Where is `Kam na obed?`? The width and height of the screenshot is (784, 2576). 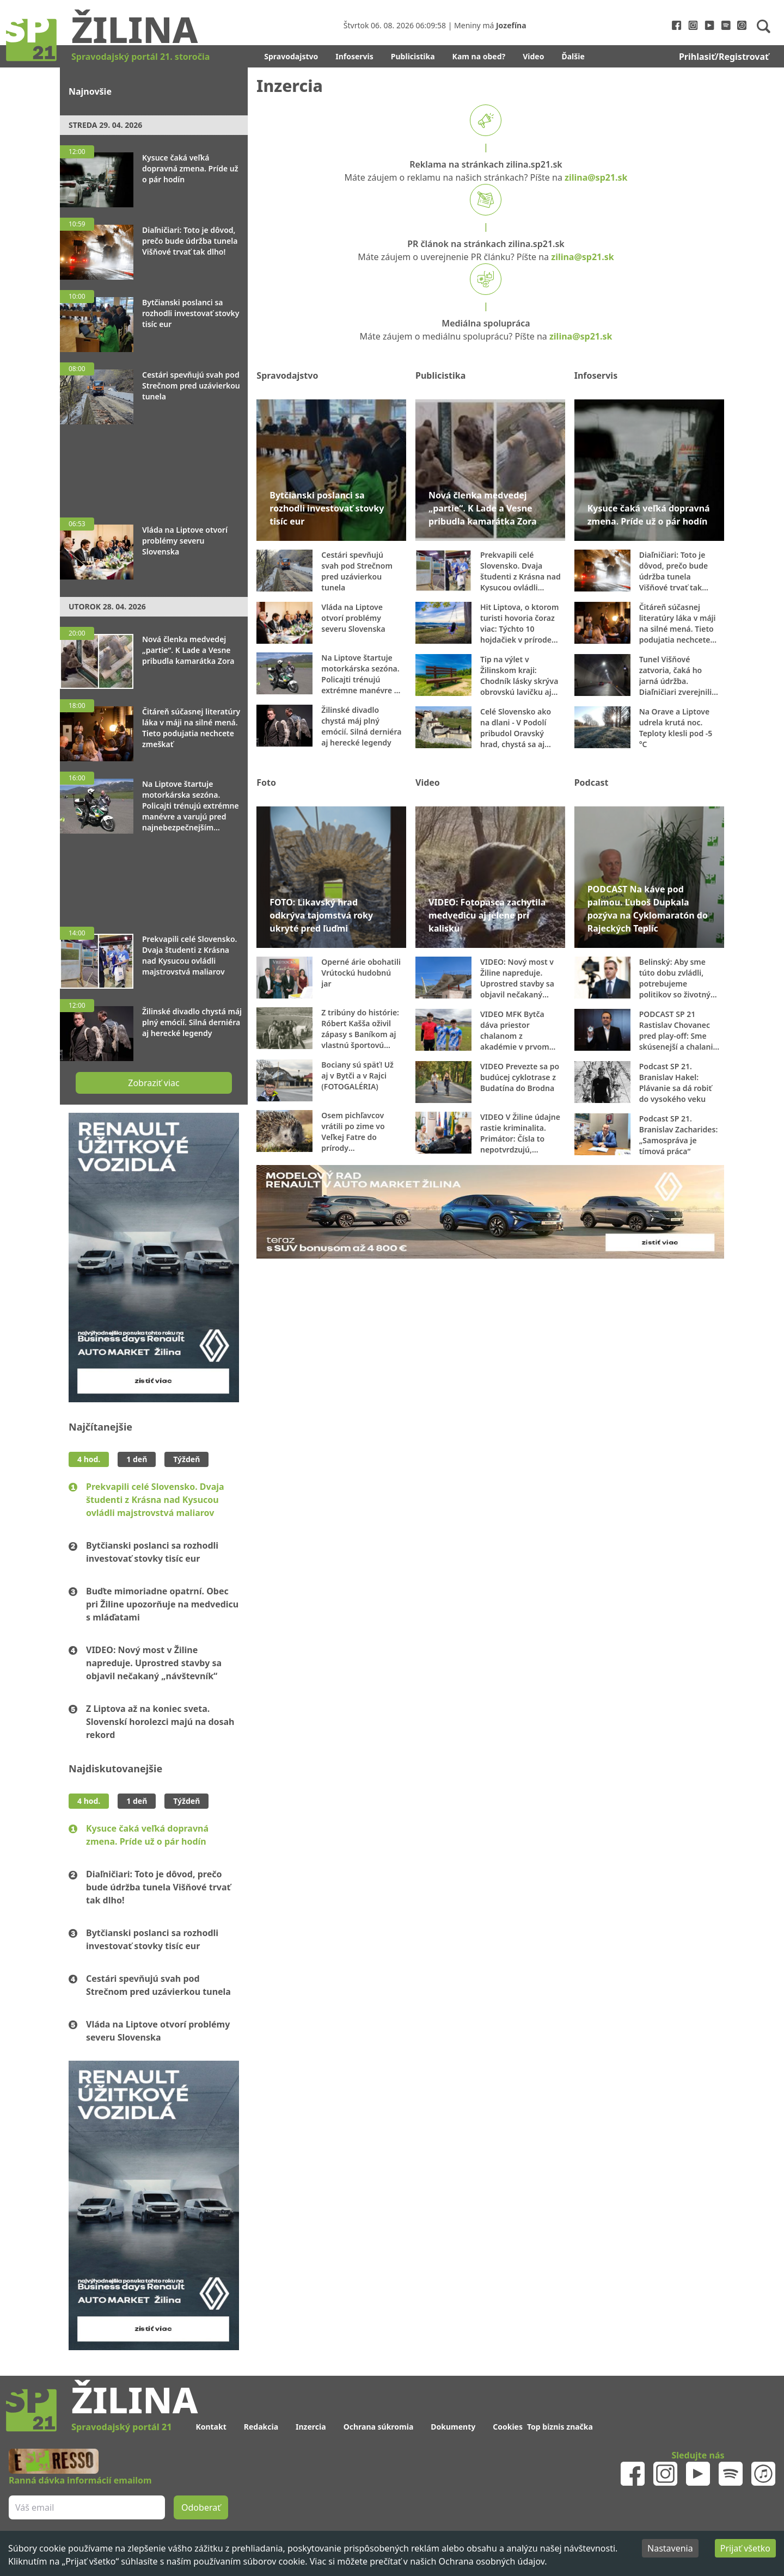
Kam na obed? is located at coordinates (479, 56).